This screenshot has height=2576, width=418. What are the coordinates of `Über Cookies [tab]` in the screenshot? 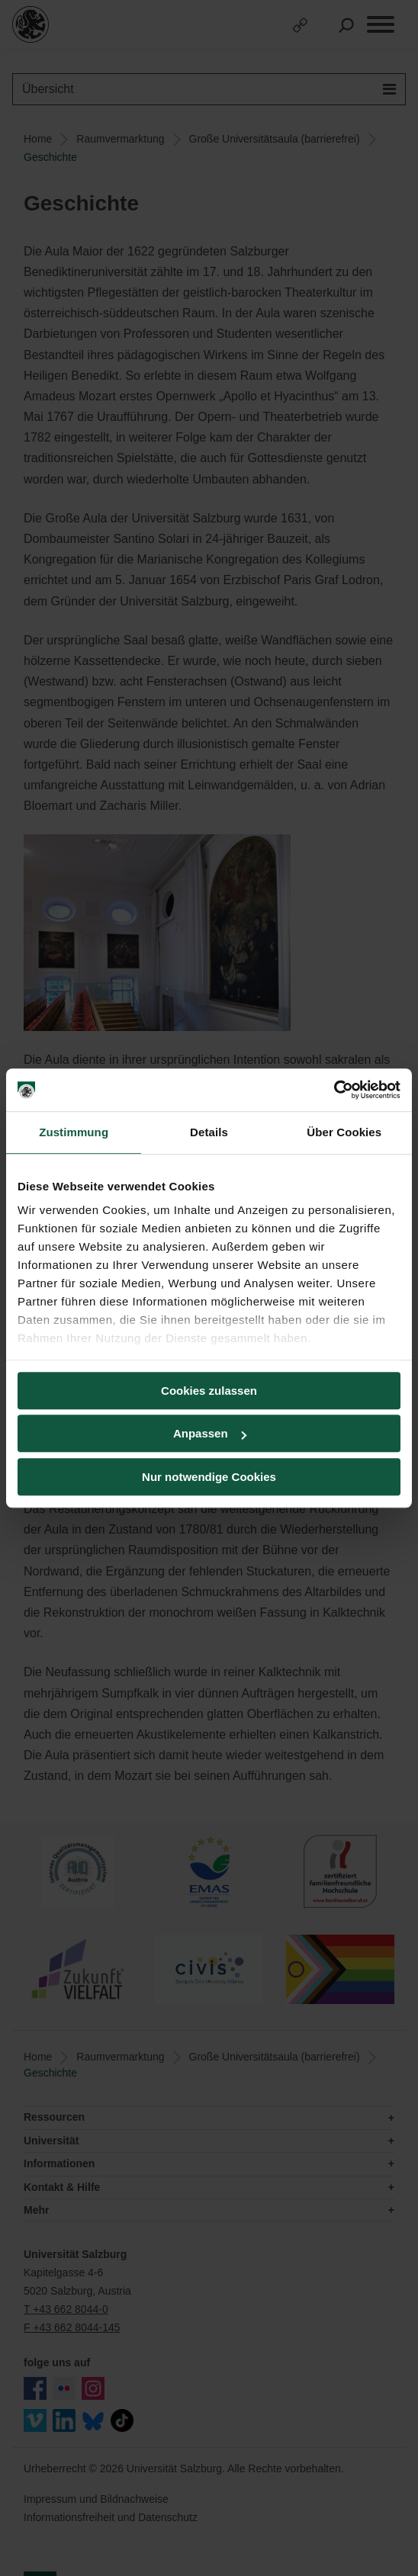 It's located at (344, 1132).